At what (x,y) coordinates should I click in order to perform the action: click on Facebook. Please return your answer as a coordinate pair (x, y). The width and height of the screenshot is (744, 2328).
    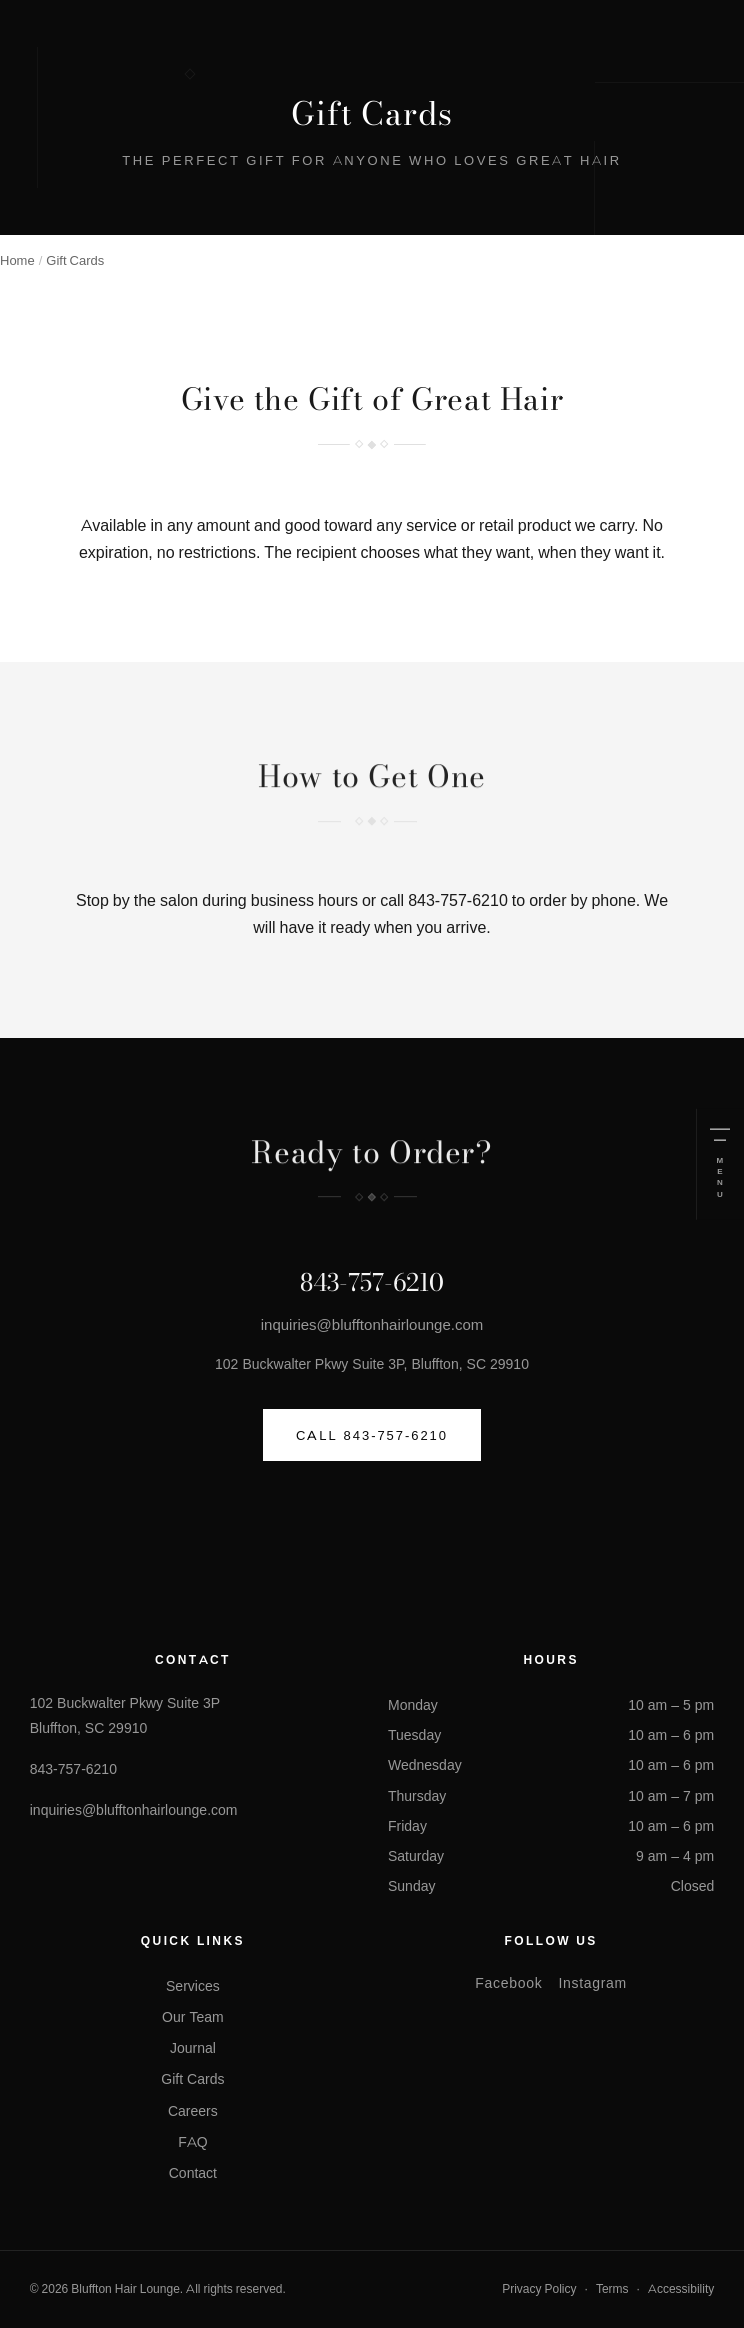
    Looking at the image, I should click on (508, 1983).